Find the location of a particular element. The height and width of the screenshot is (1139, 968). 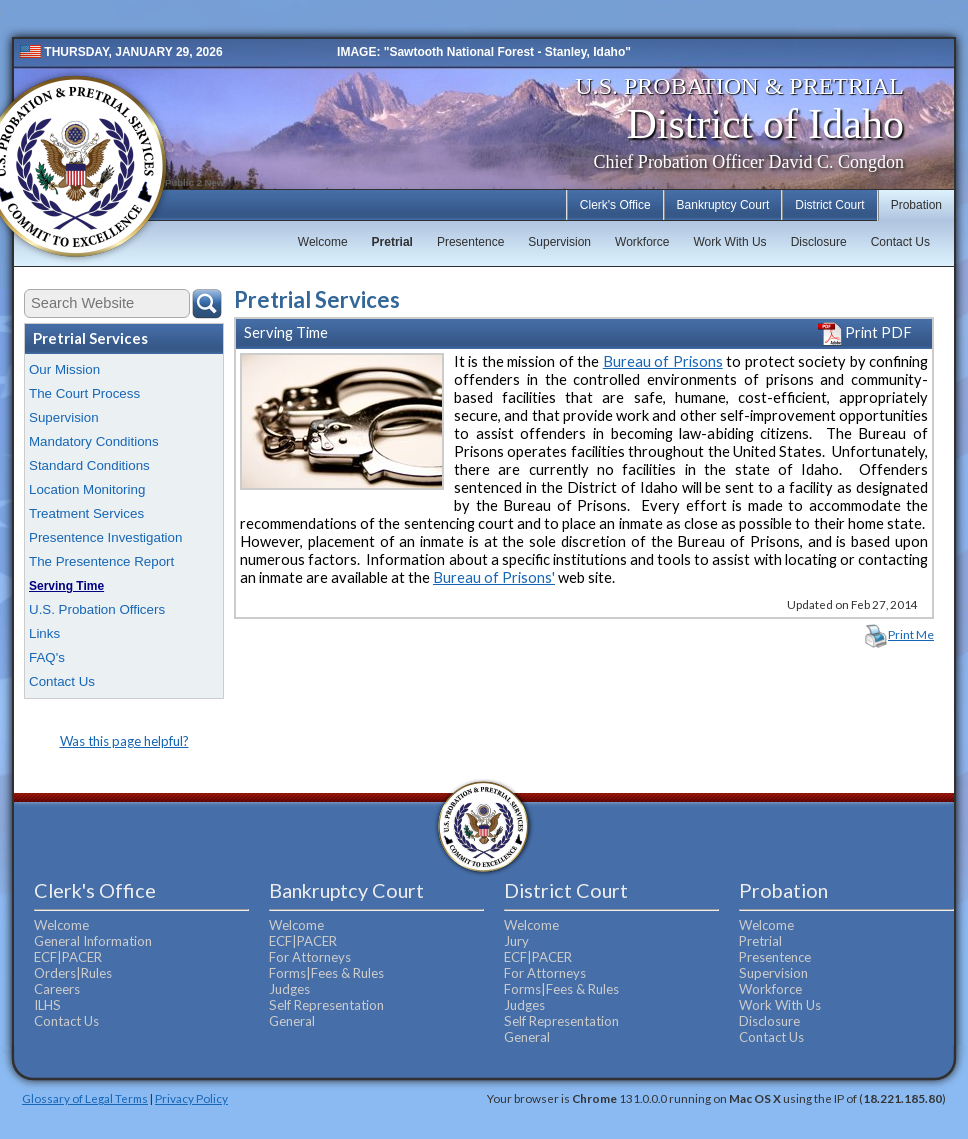

Bankruptcy Court is located at coordinates (723, 205).